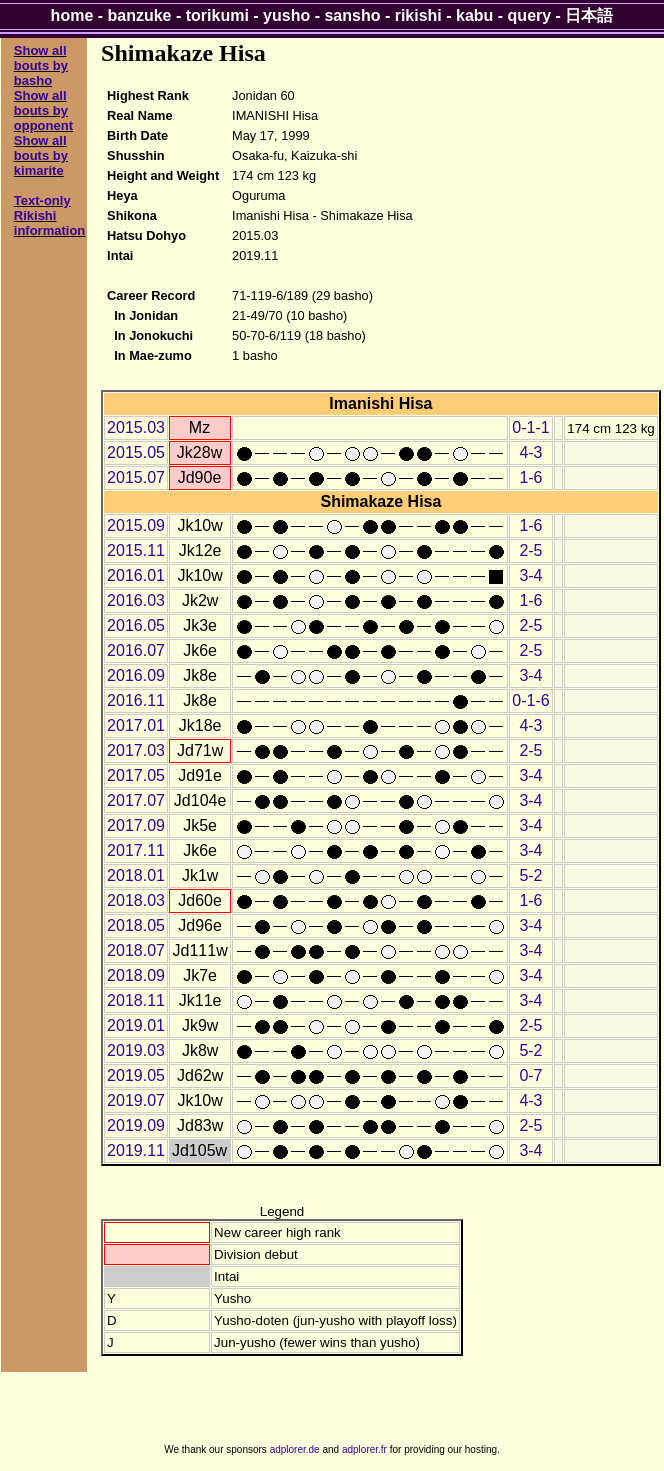 The width and height of the screenshot is (664, 1471). I want to click on 2016.11, so click(136, 700).